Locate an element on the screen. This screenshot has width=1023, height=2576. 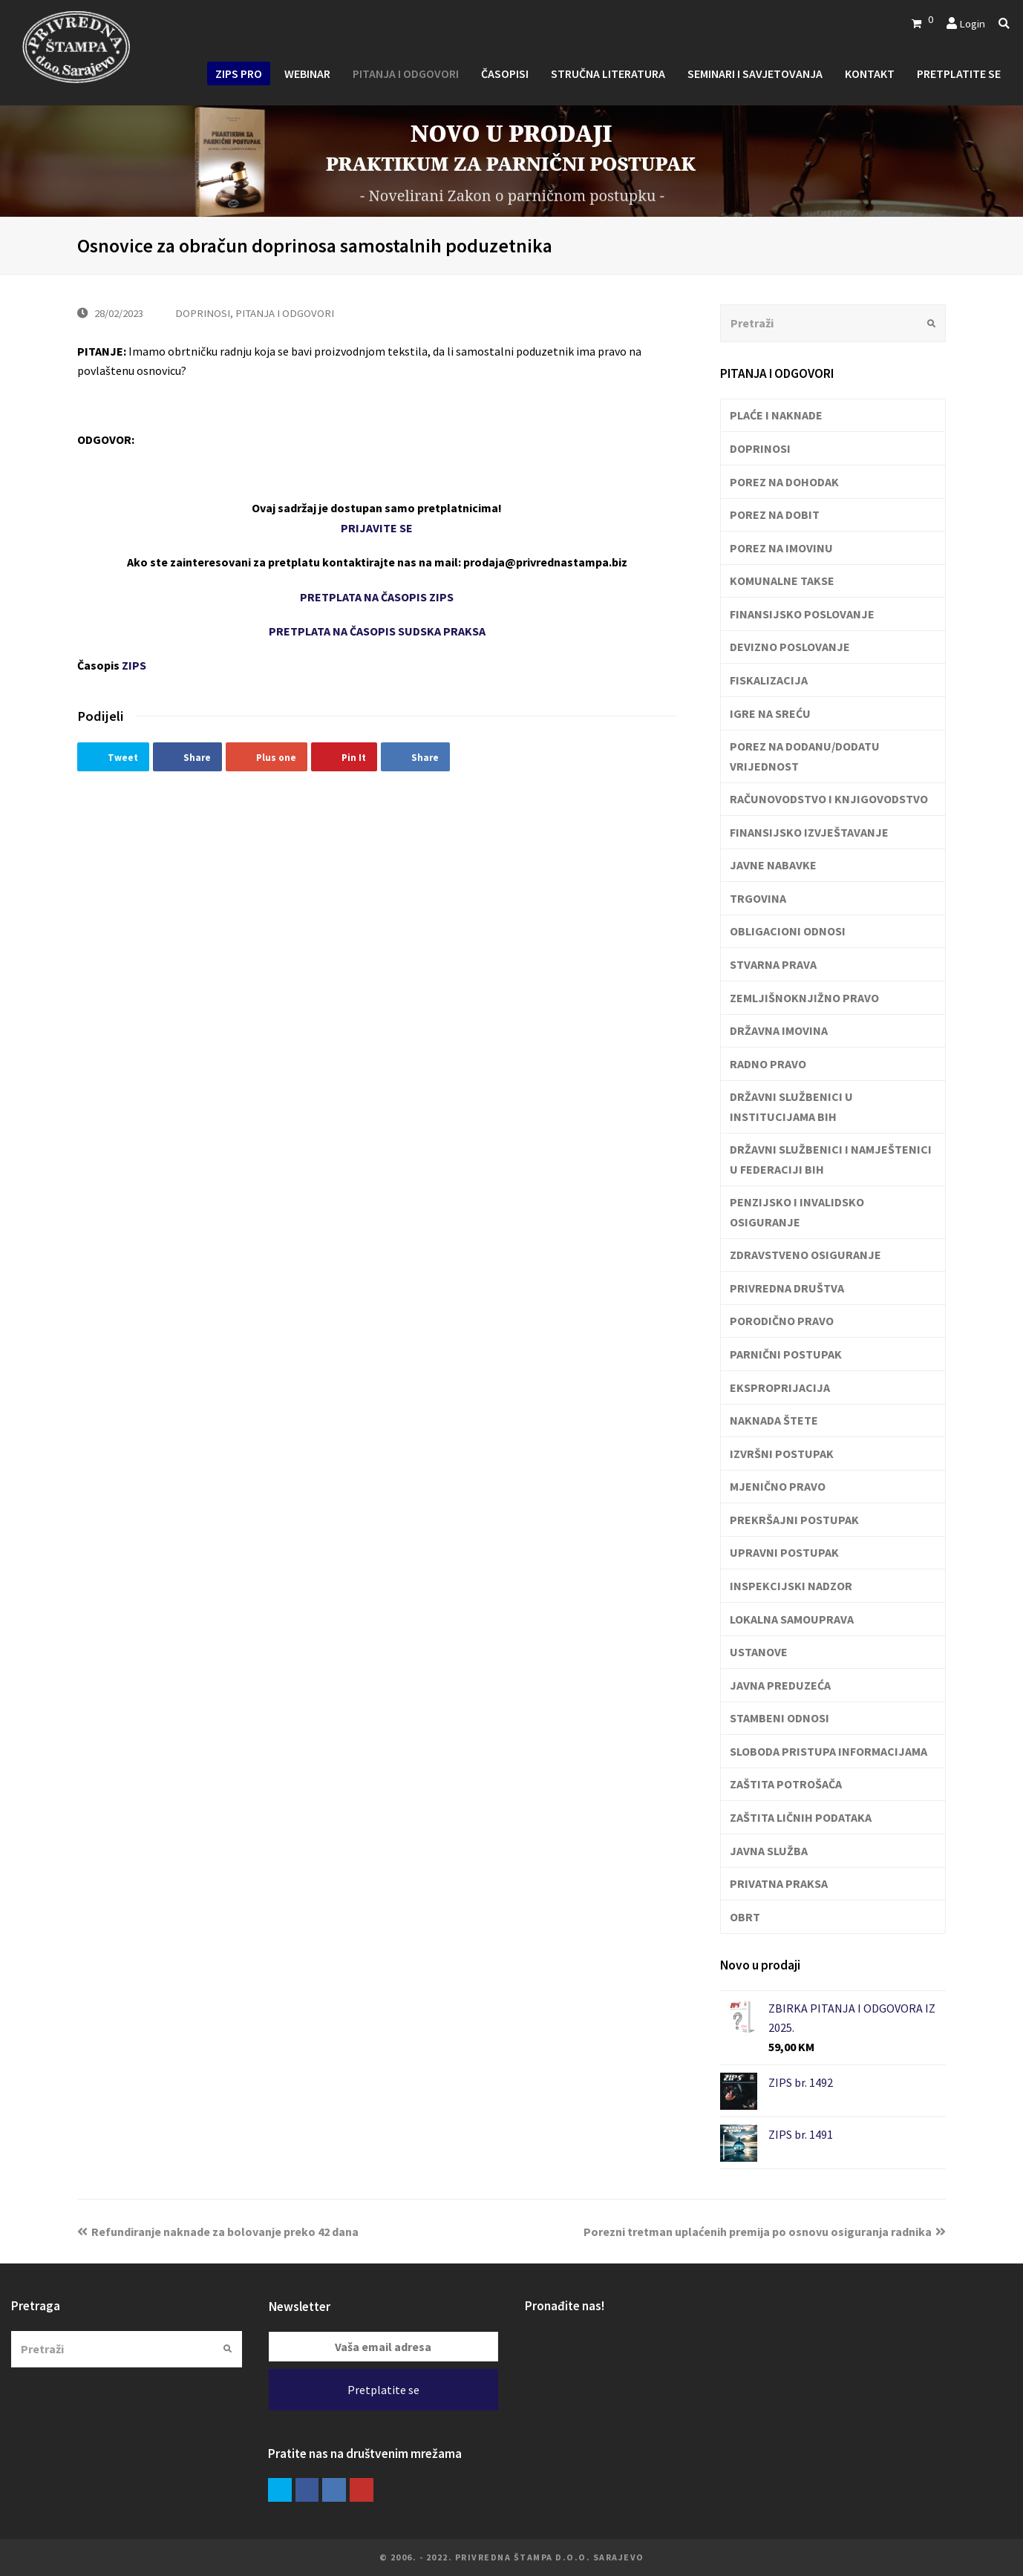
PRIVATNA PRAKSA is located at coordinates (779, 1883).